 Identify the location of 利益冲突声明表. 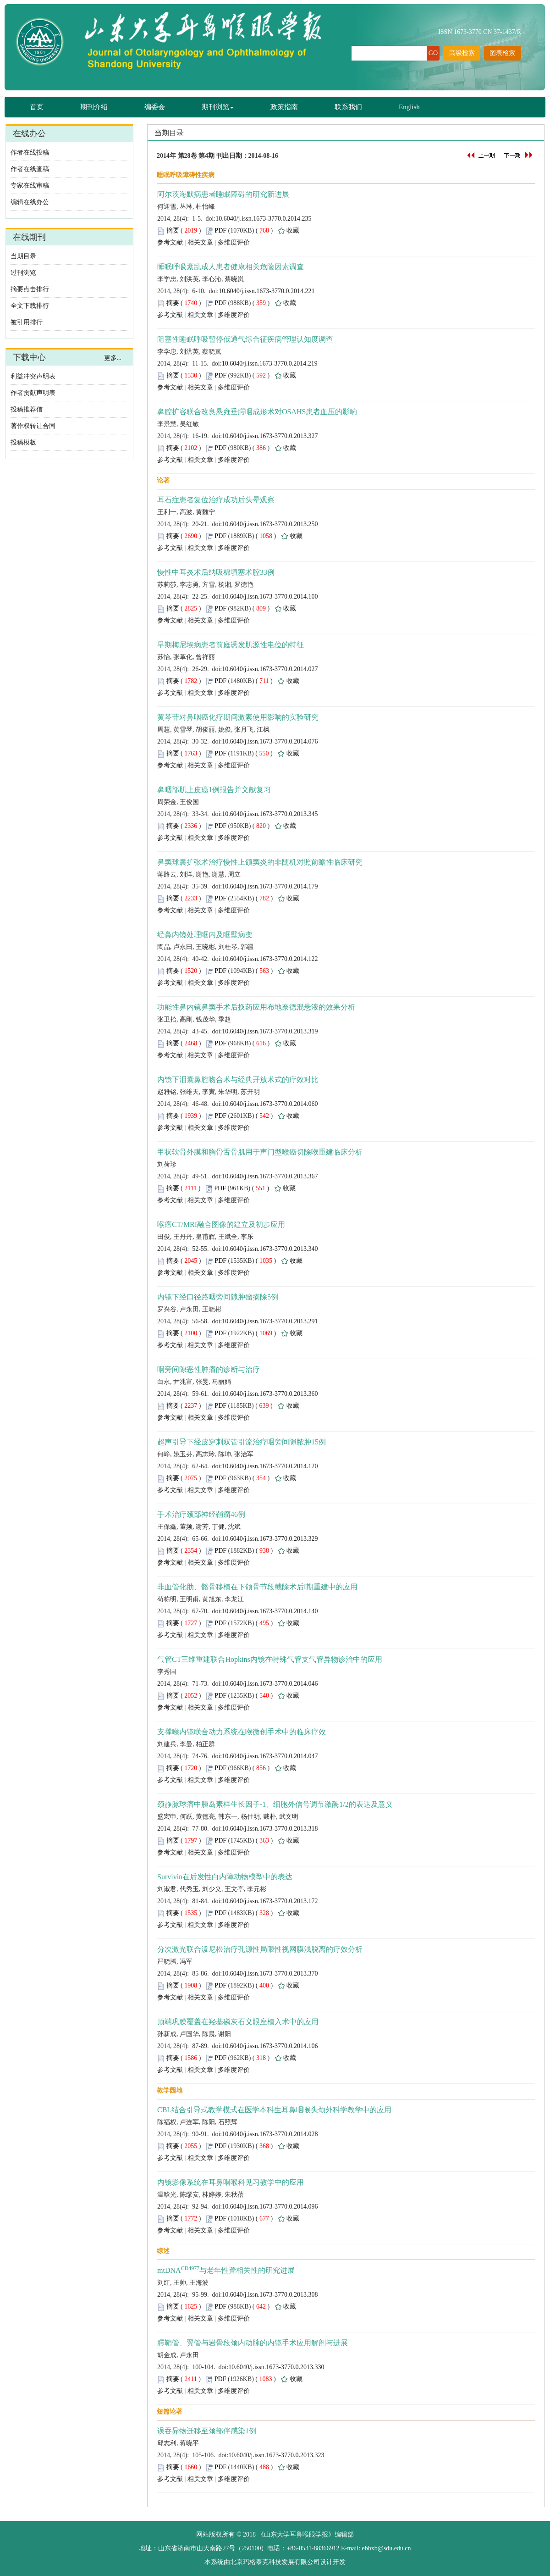
(33, 376).